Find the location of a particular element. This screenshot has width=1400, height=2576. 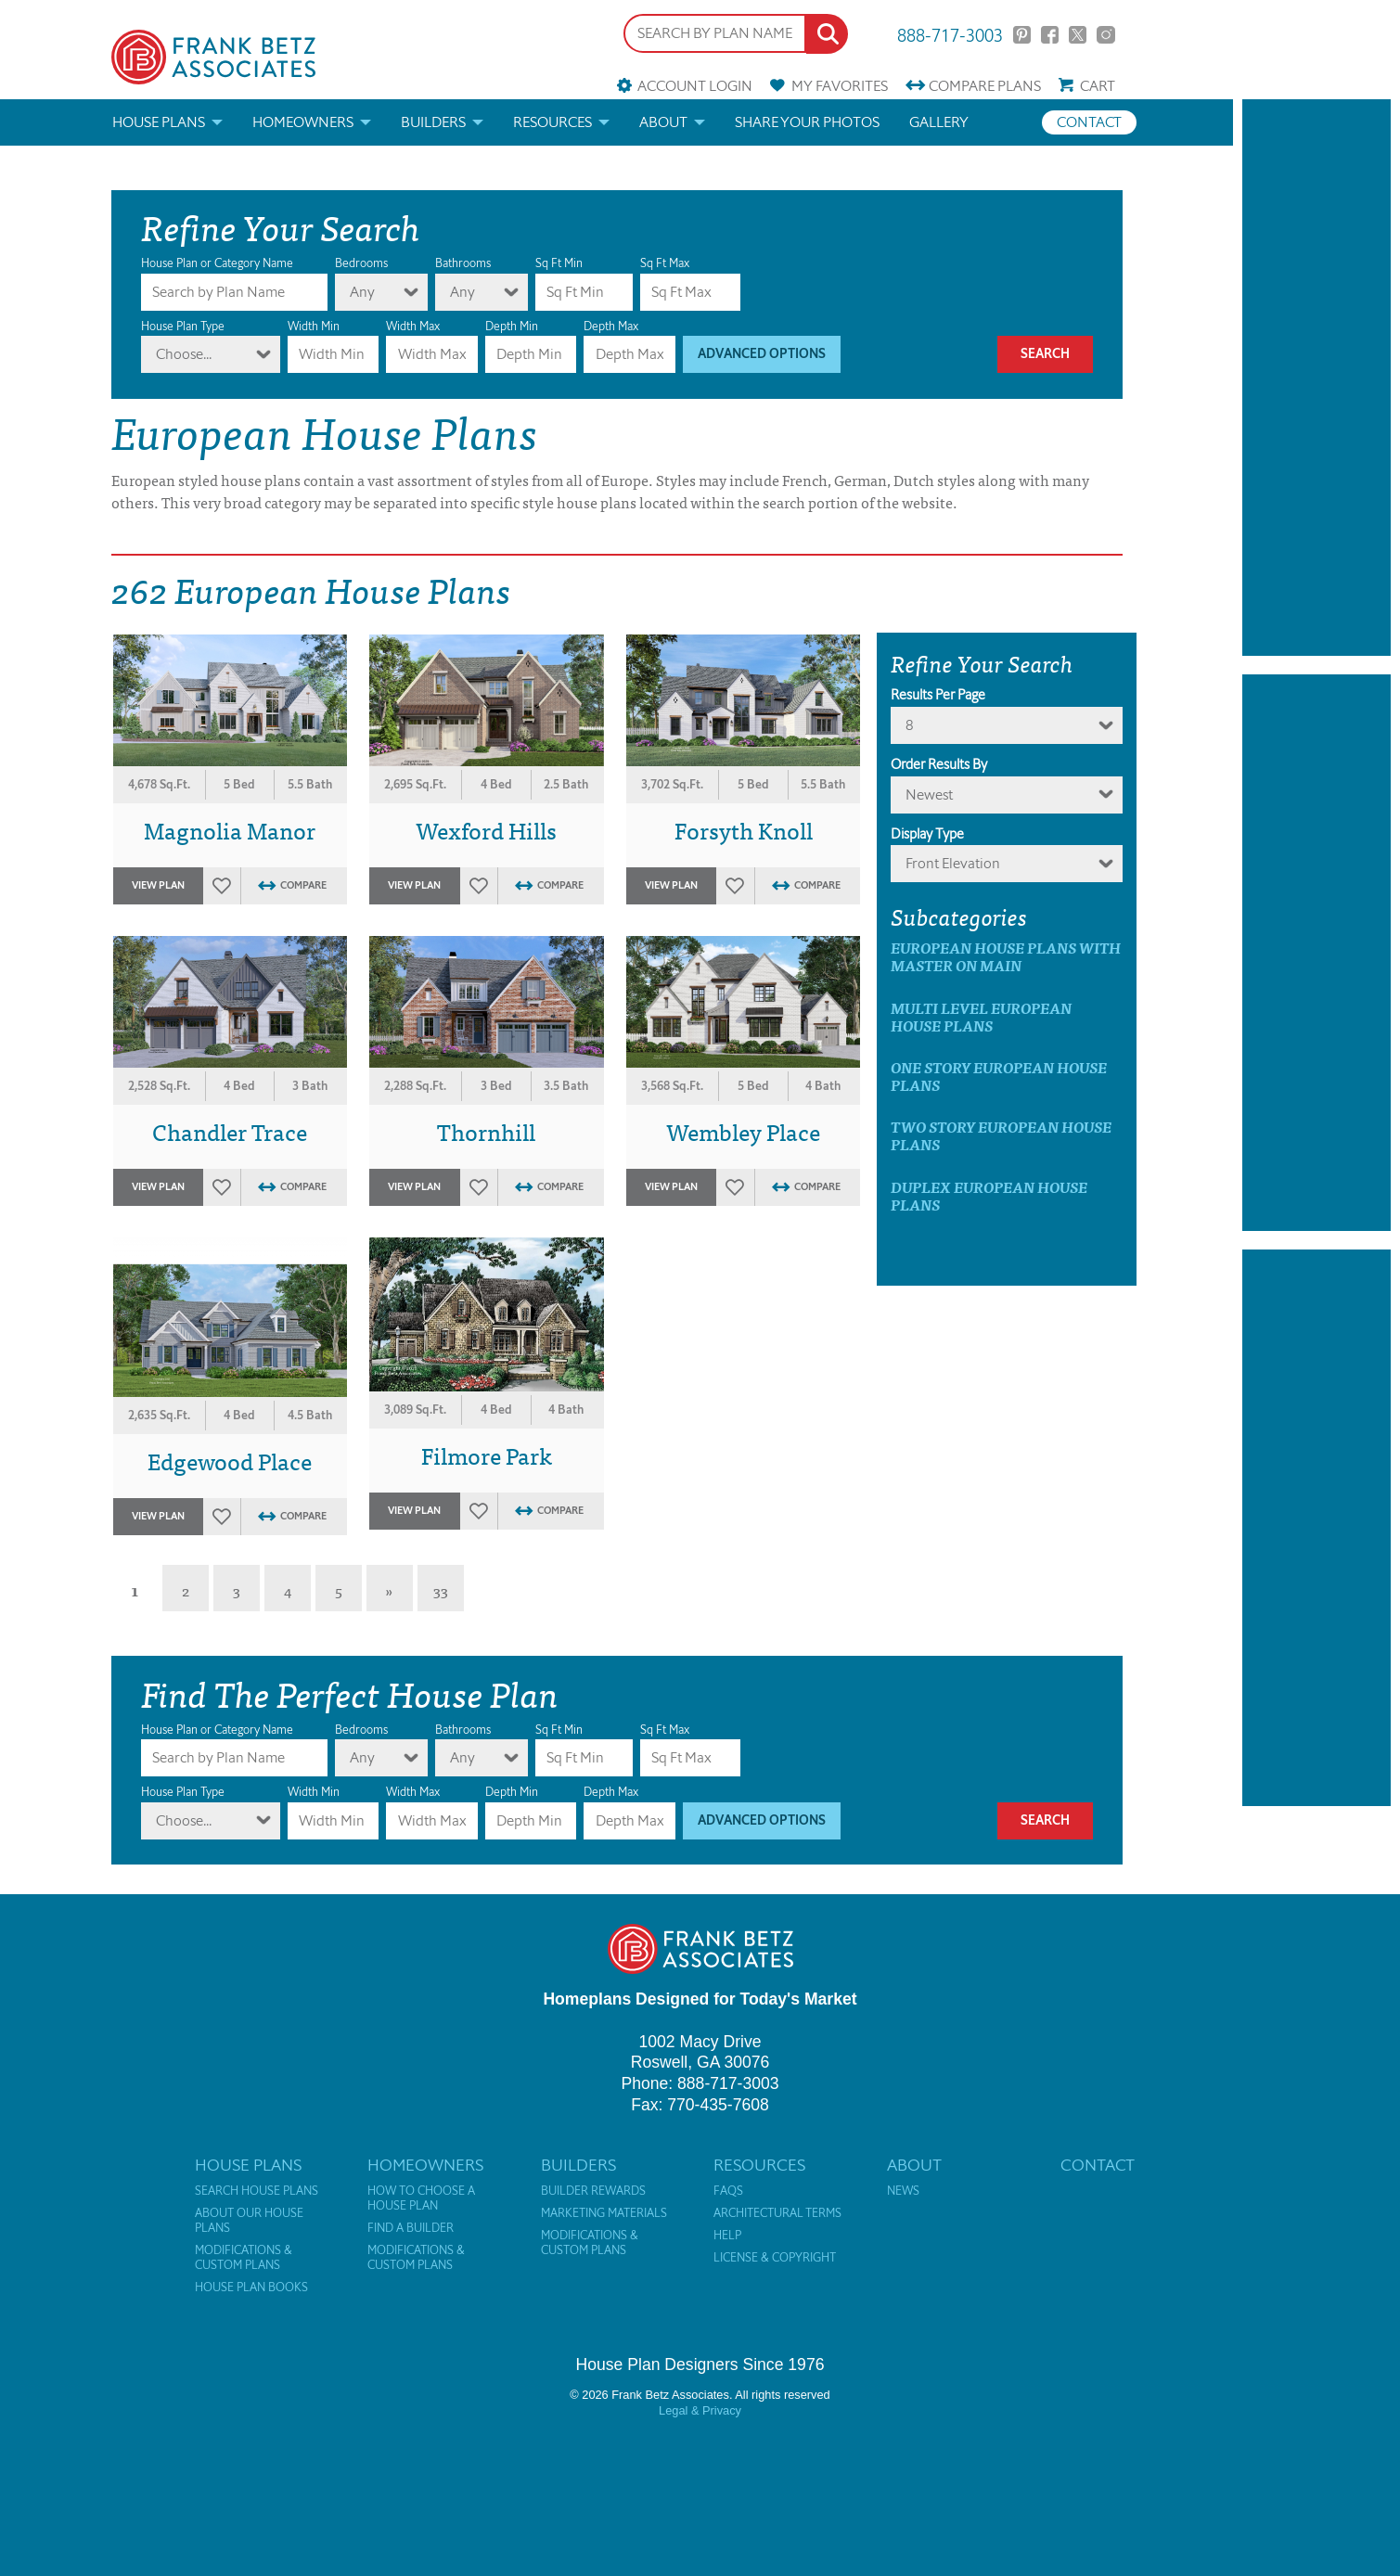

Cart is located at coordinates (1097, 86).